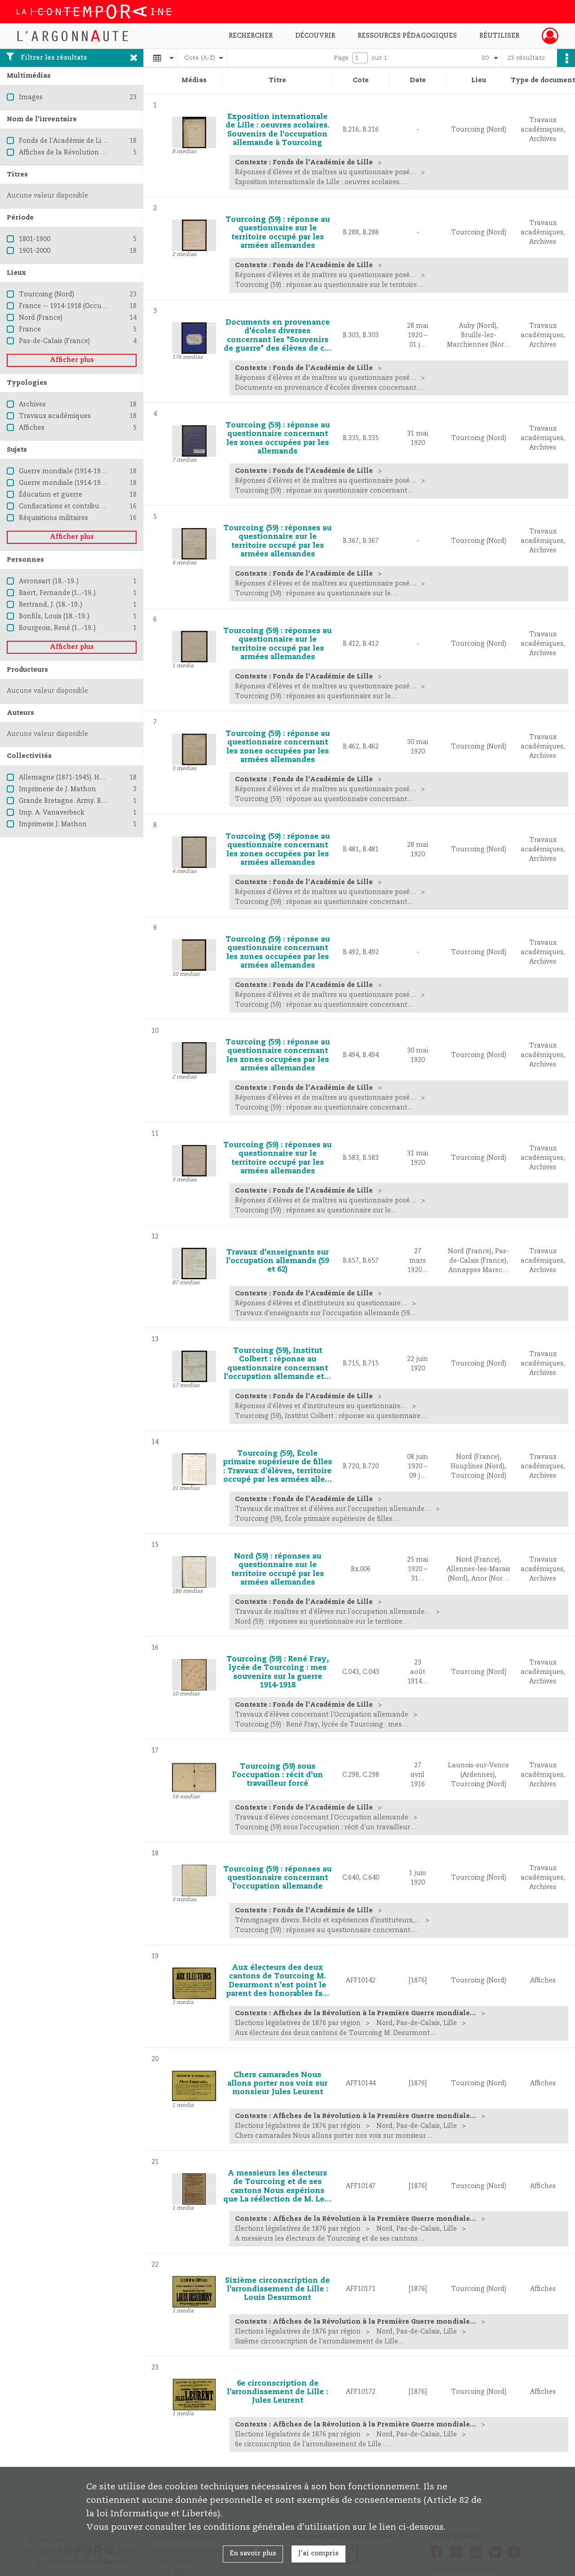  I want to click on Imp. A. Vanaverbeck, so click(51, 813).